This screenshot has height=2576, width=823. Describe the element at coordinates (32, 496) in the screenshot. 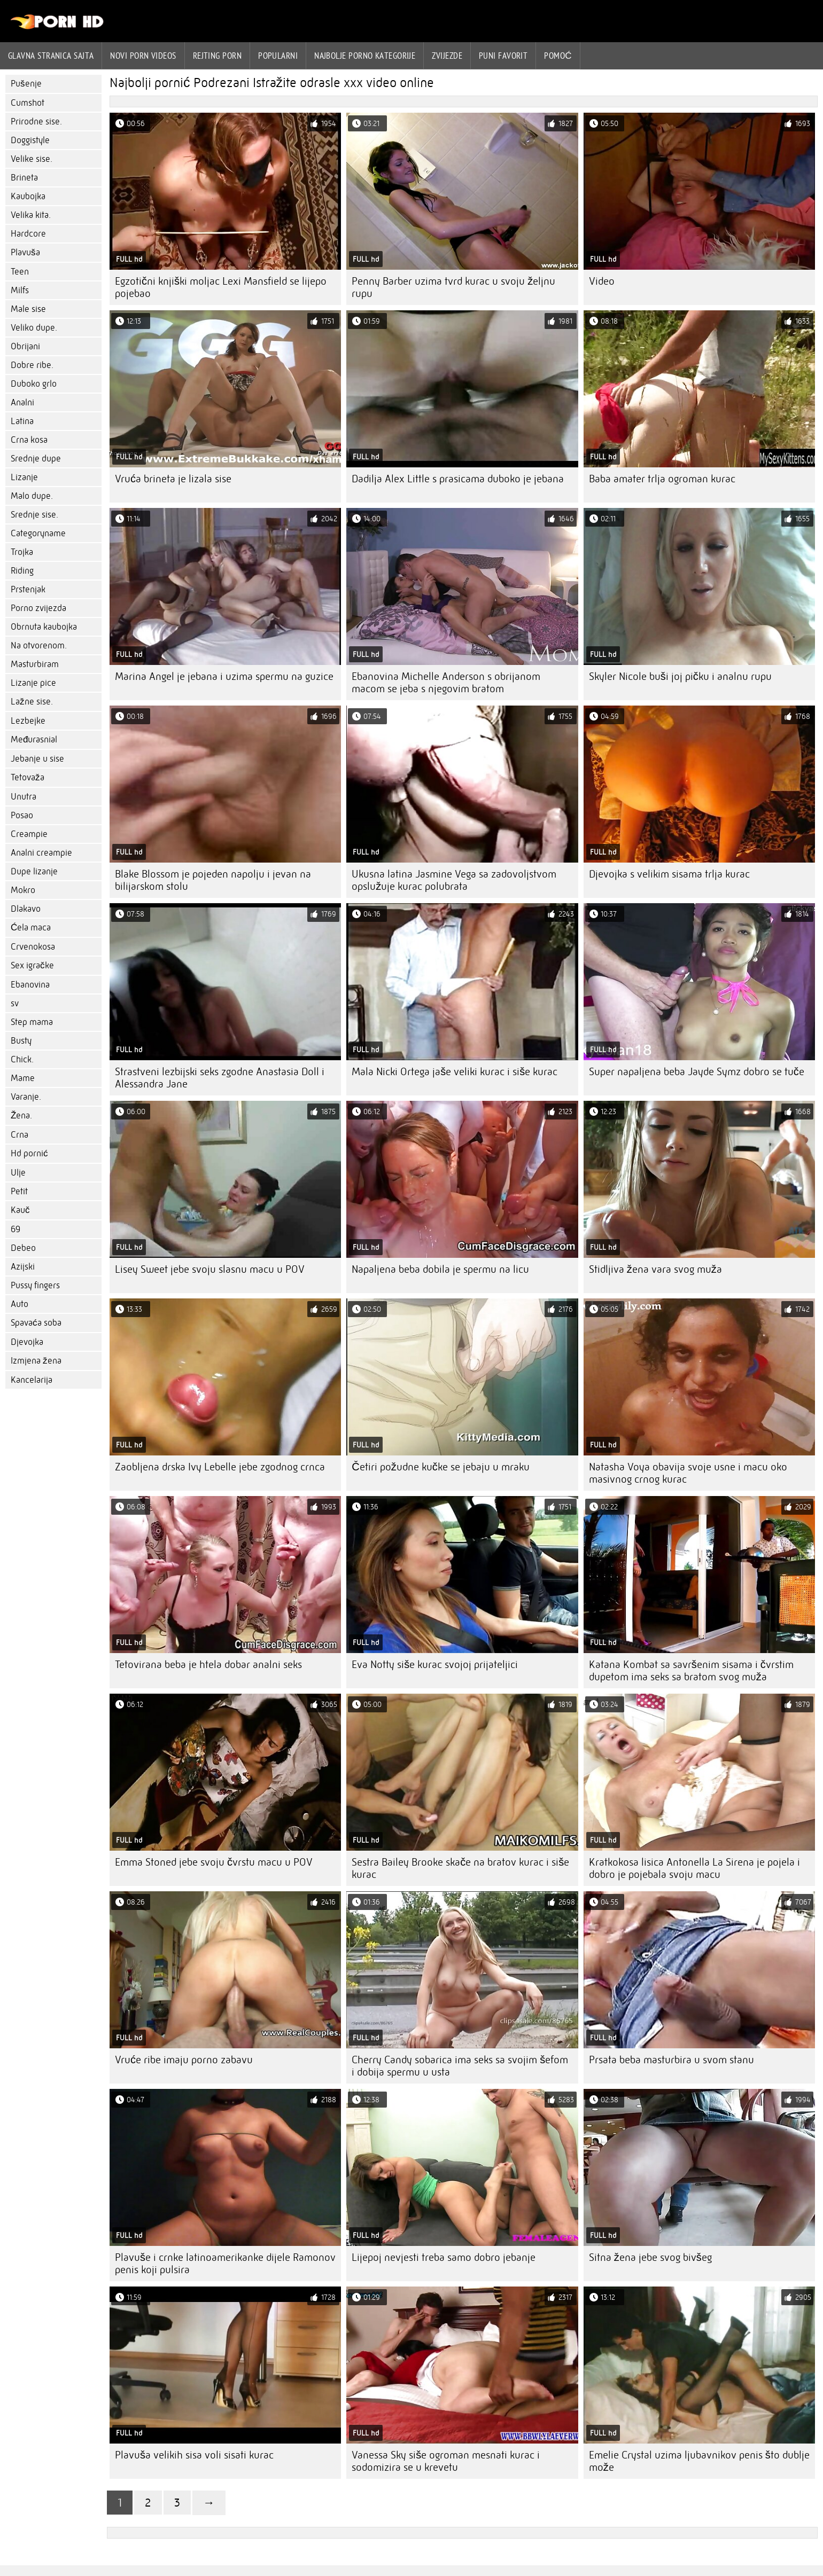

I see `Malo dupe.` at that location.